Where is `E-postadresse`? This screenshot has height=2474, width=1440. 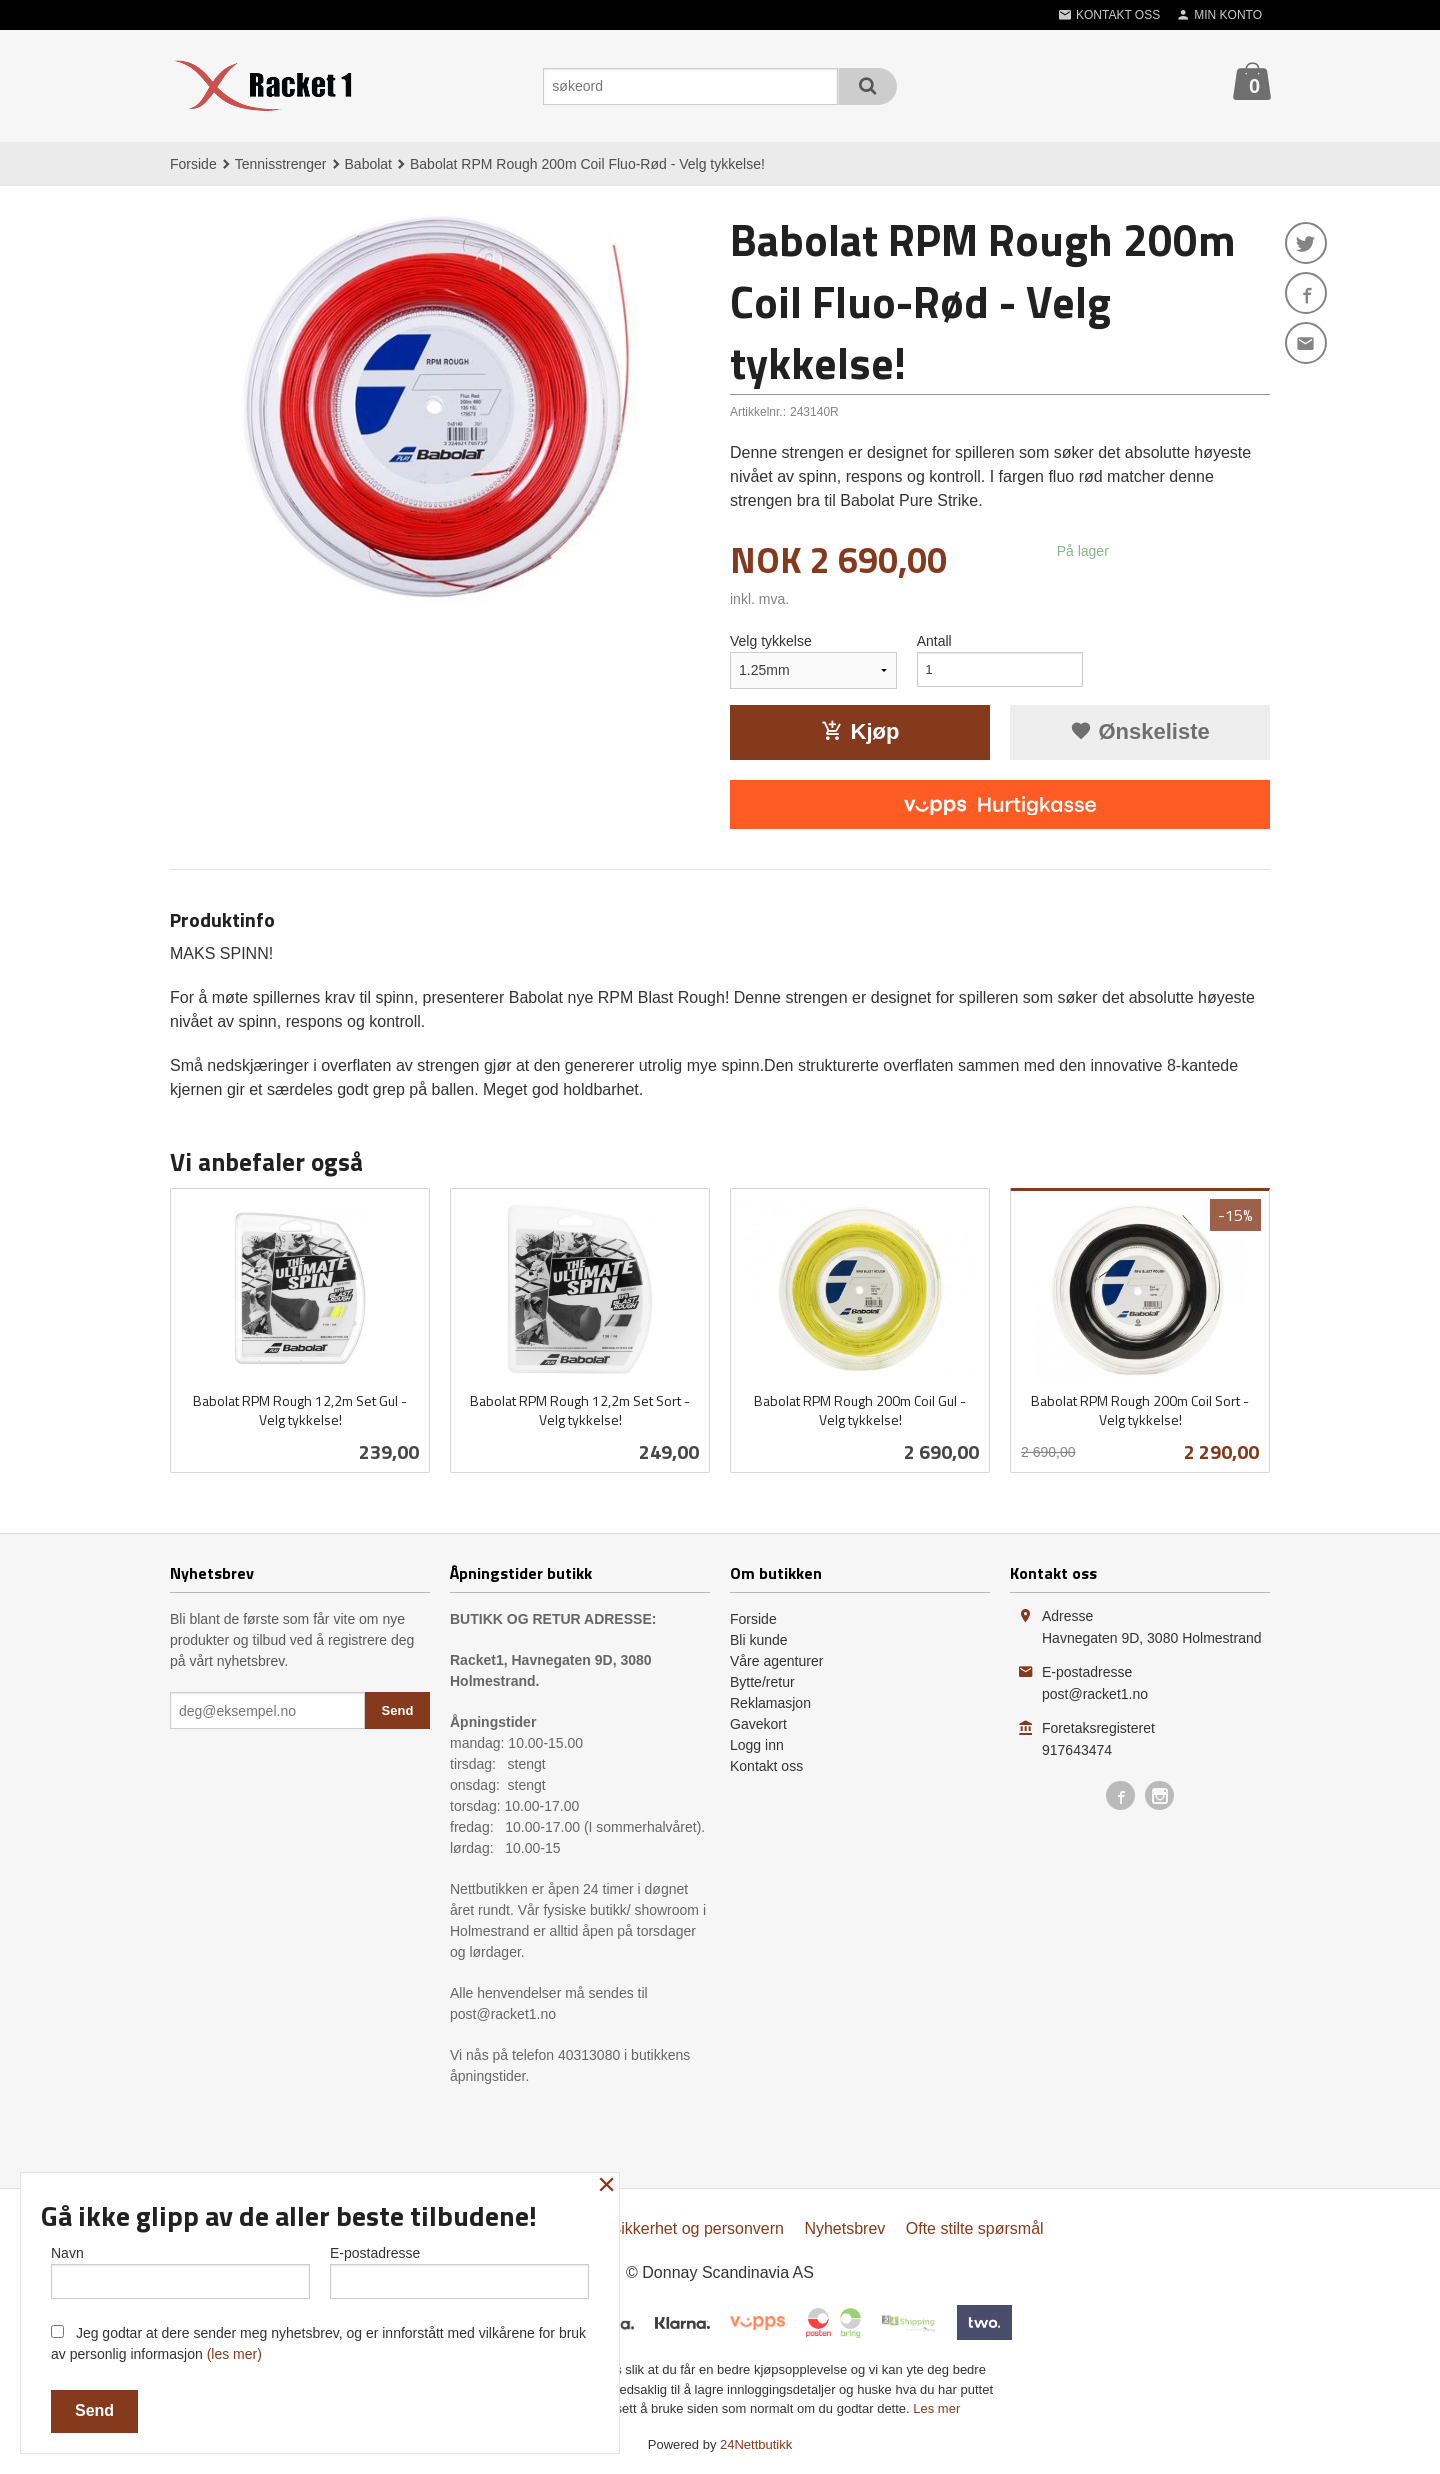 E-postadresse is located at coordinates (459, 2270).